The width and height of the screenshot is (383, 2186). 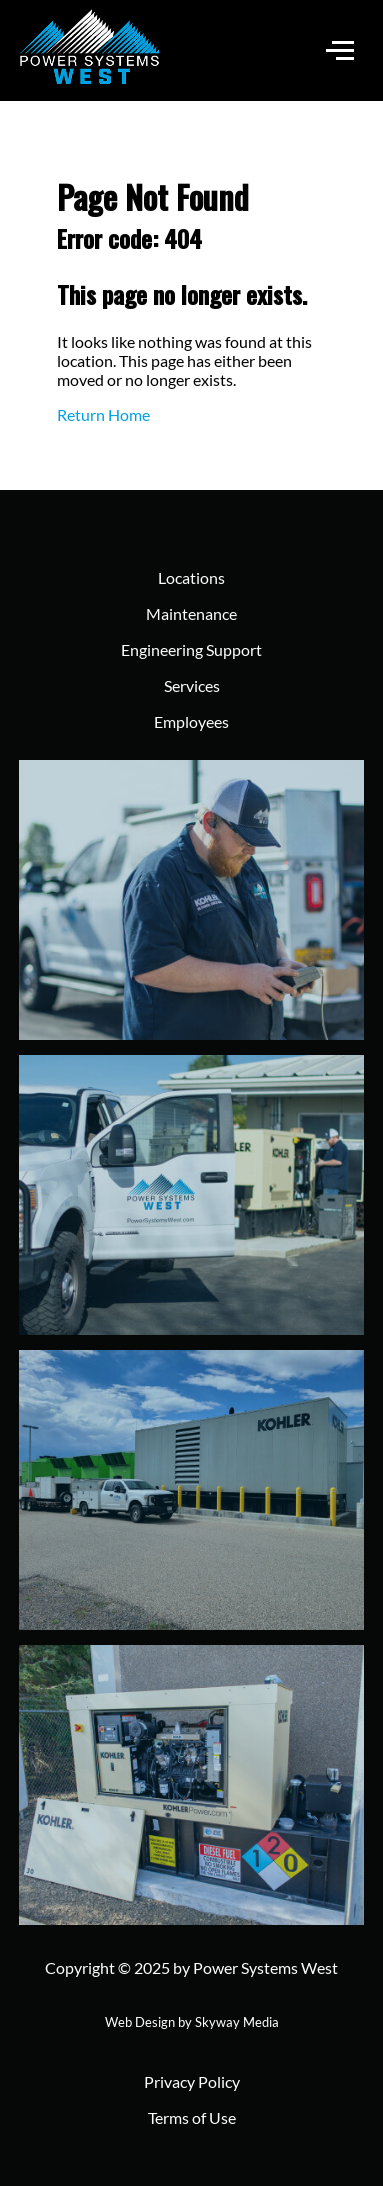 I want to click on Employees, so click(x=191, y=721).